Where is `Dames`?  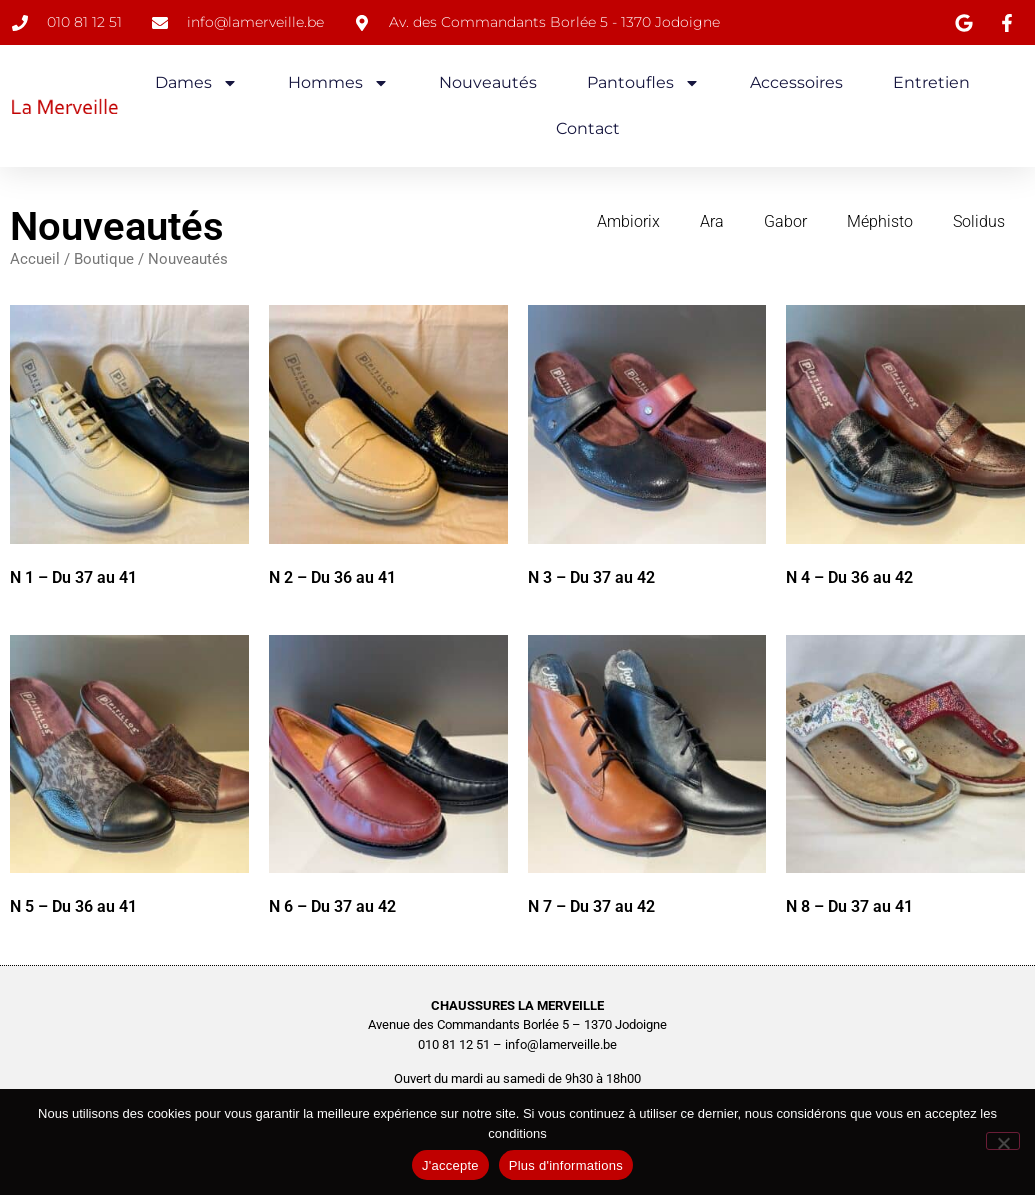 Dames is located at coordinates (196, 83).